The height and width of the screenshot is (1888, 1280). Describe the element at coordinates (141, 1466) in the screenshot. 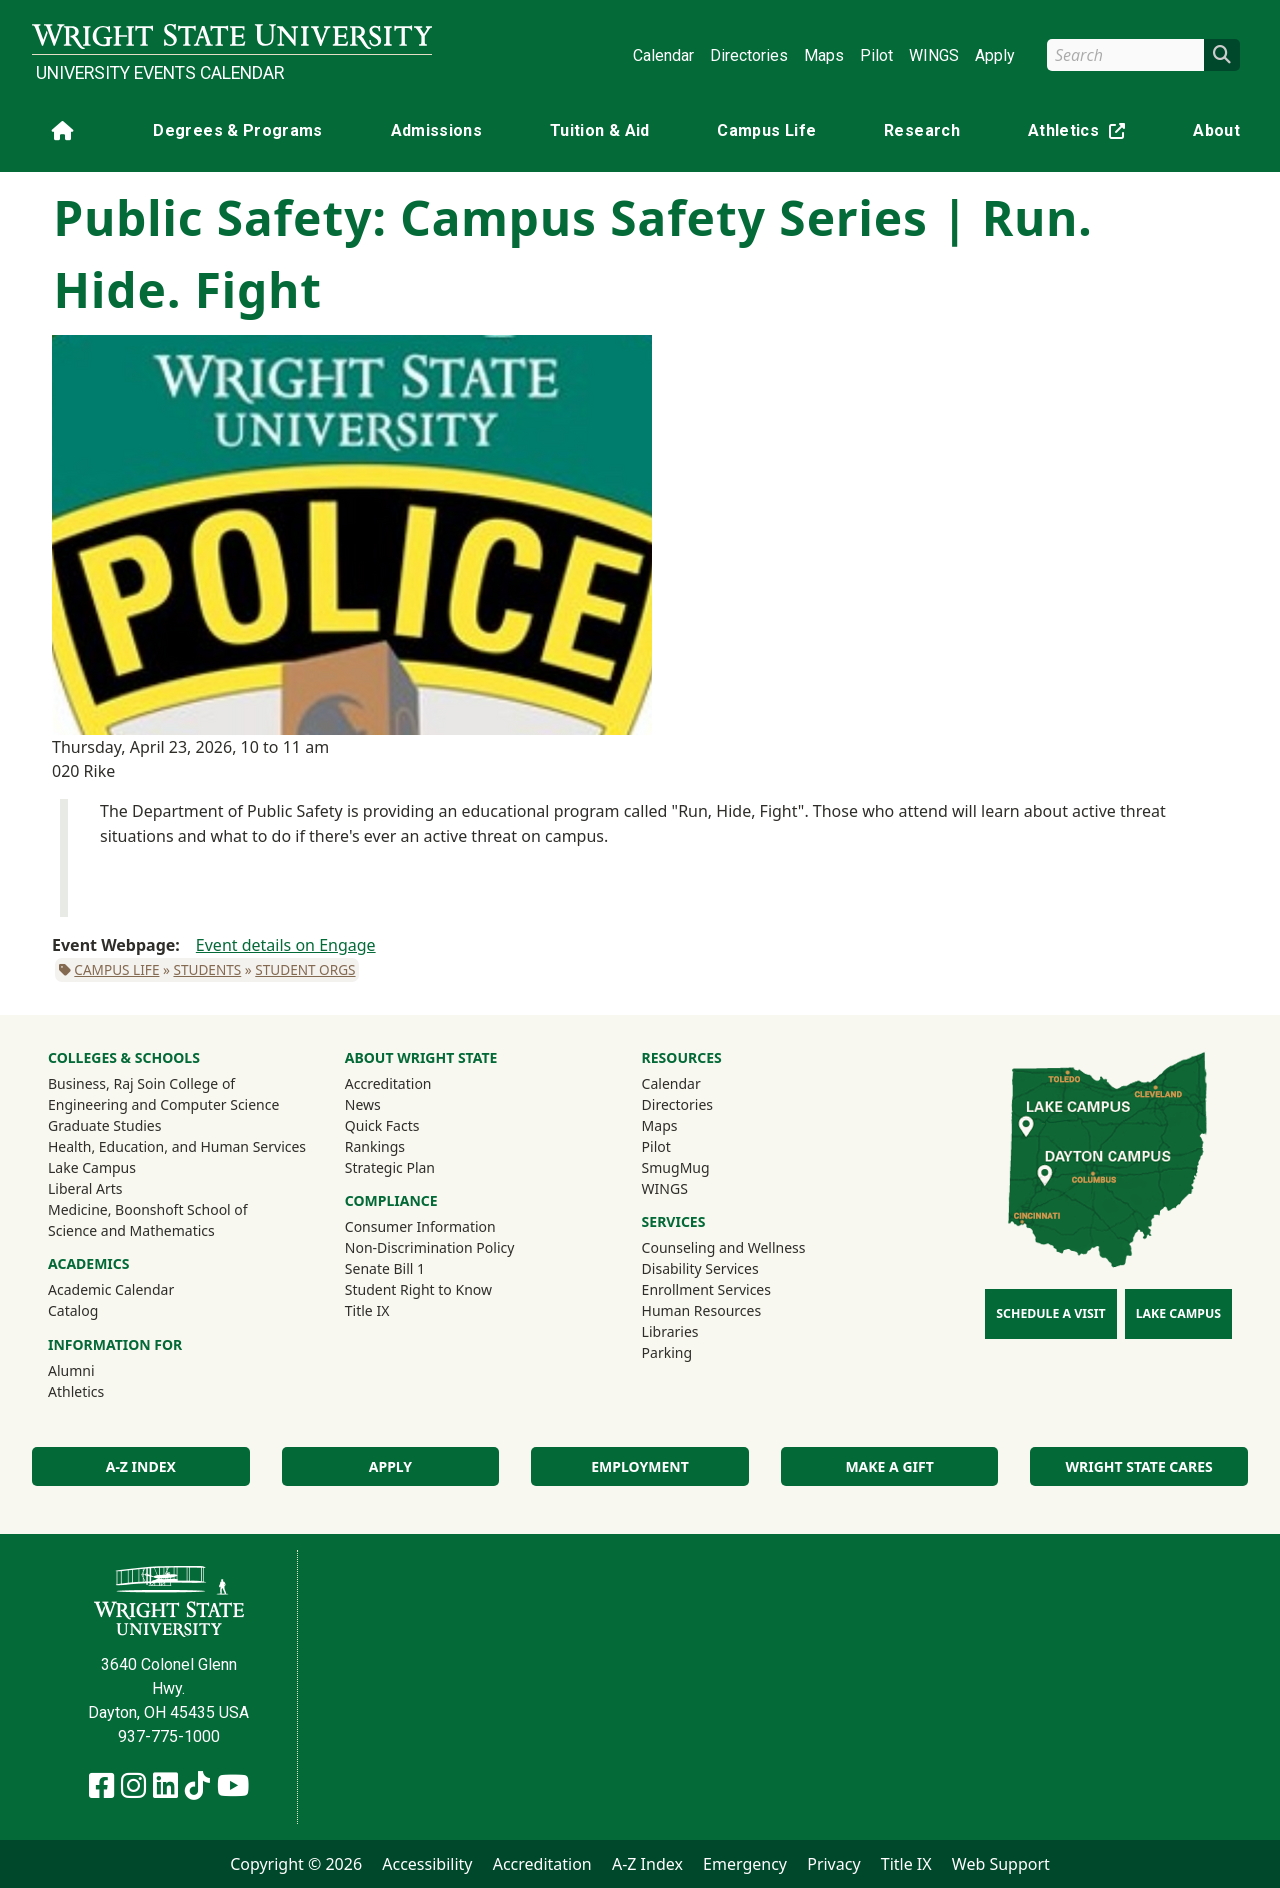

I see `A-Z Index` at that location.